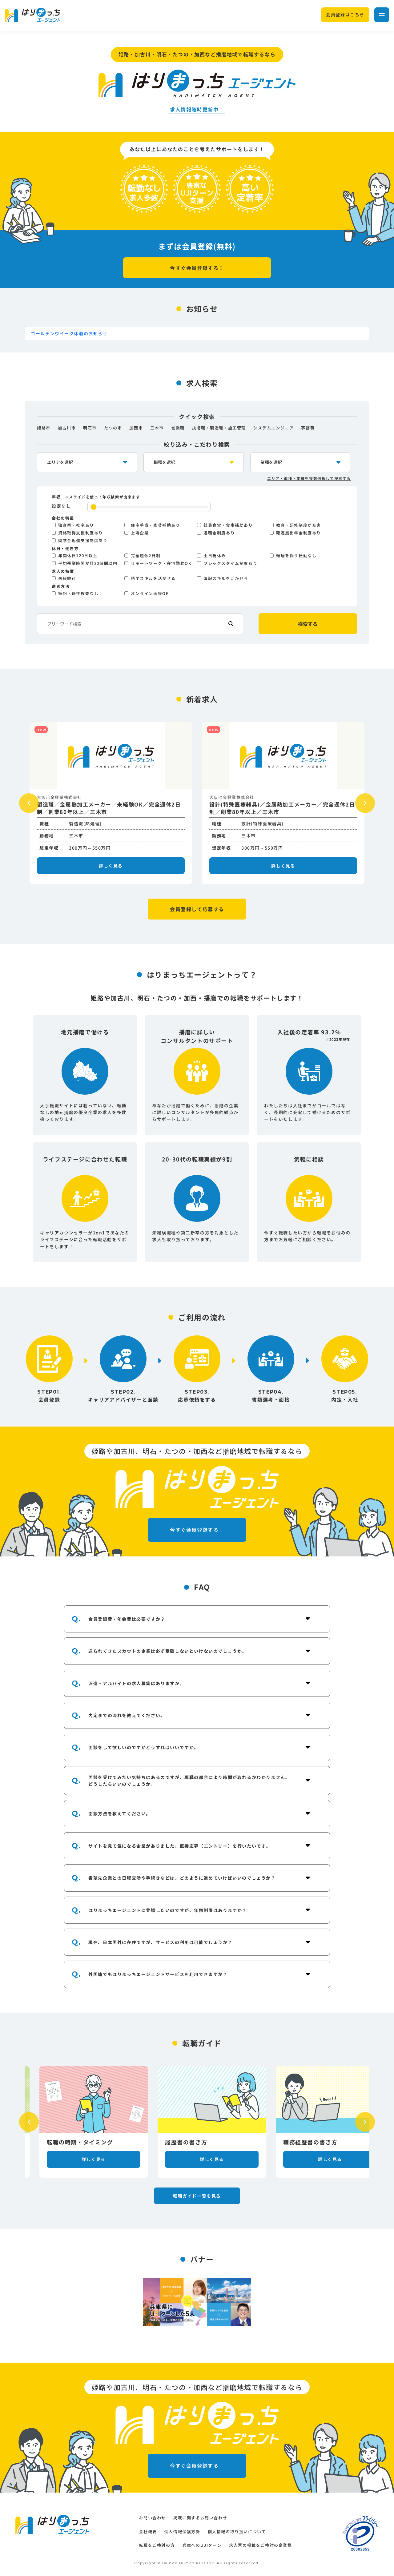 The image size is (394, 2576). What do you see at coordinates (148, 2531) in the screenshot?
I see `会社概要` at bounding box center [148, 2531].